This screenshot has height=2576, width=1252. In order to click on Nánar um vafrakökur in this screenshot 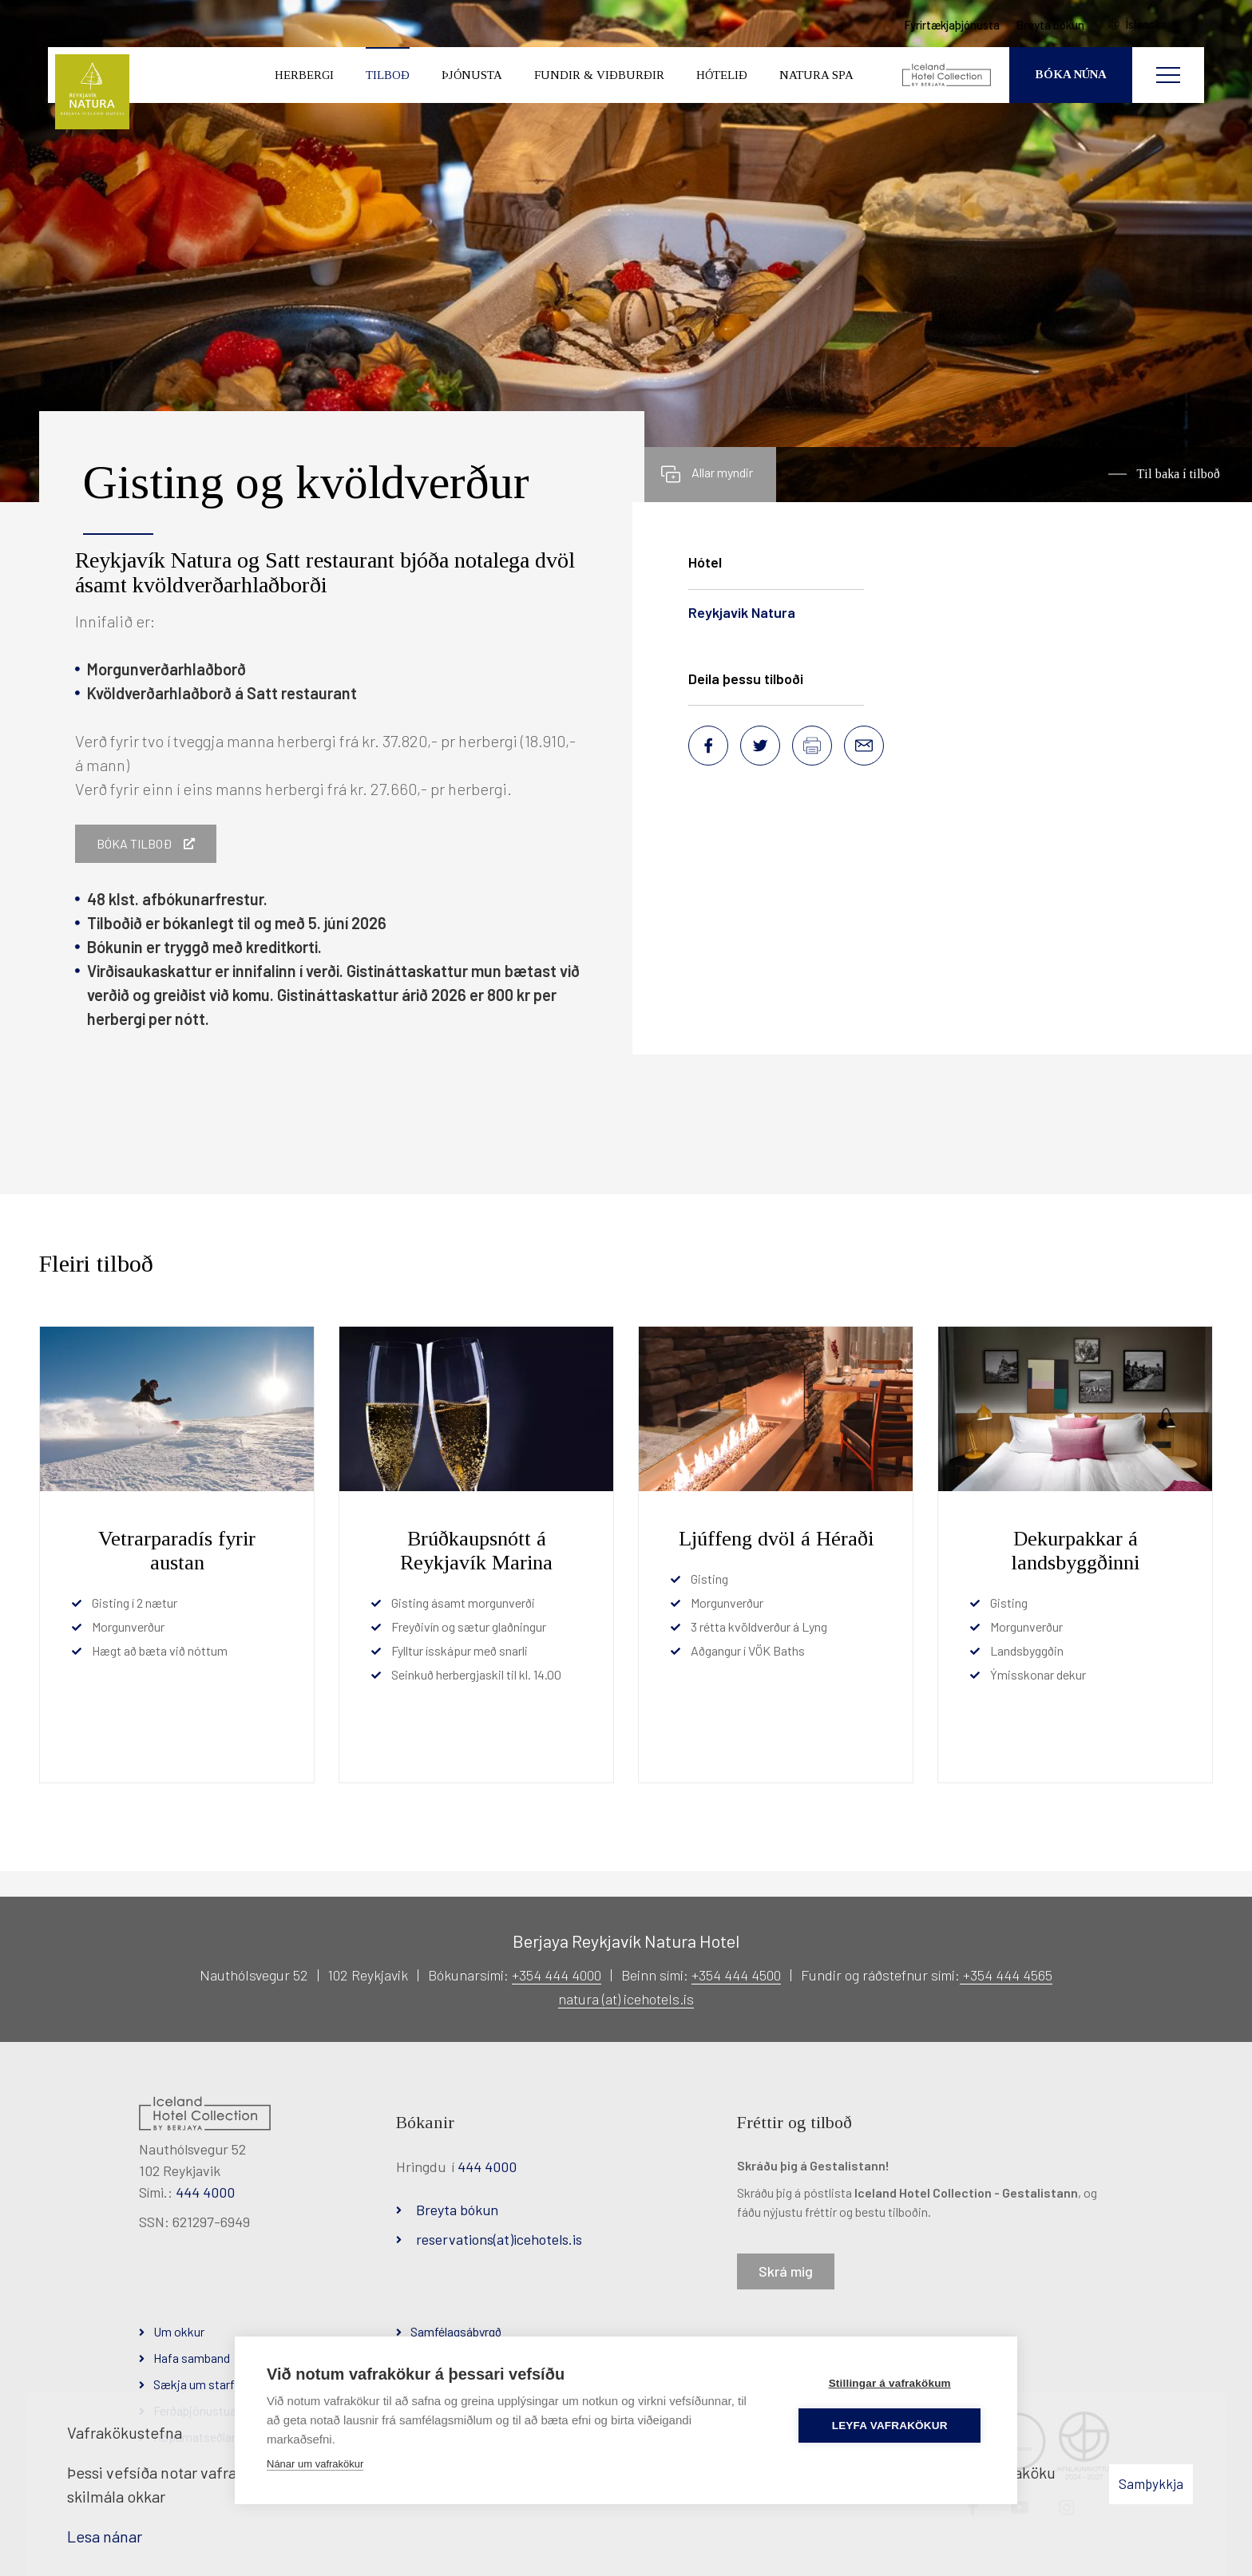, I will do `click(315, 2464)`.